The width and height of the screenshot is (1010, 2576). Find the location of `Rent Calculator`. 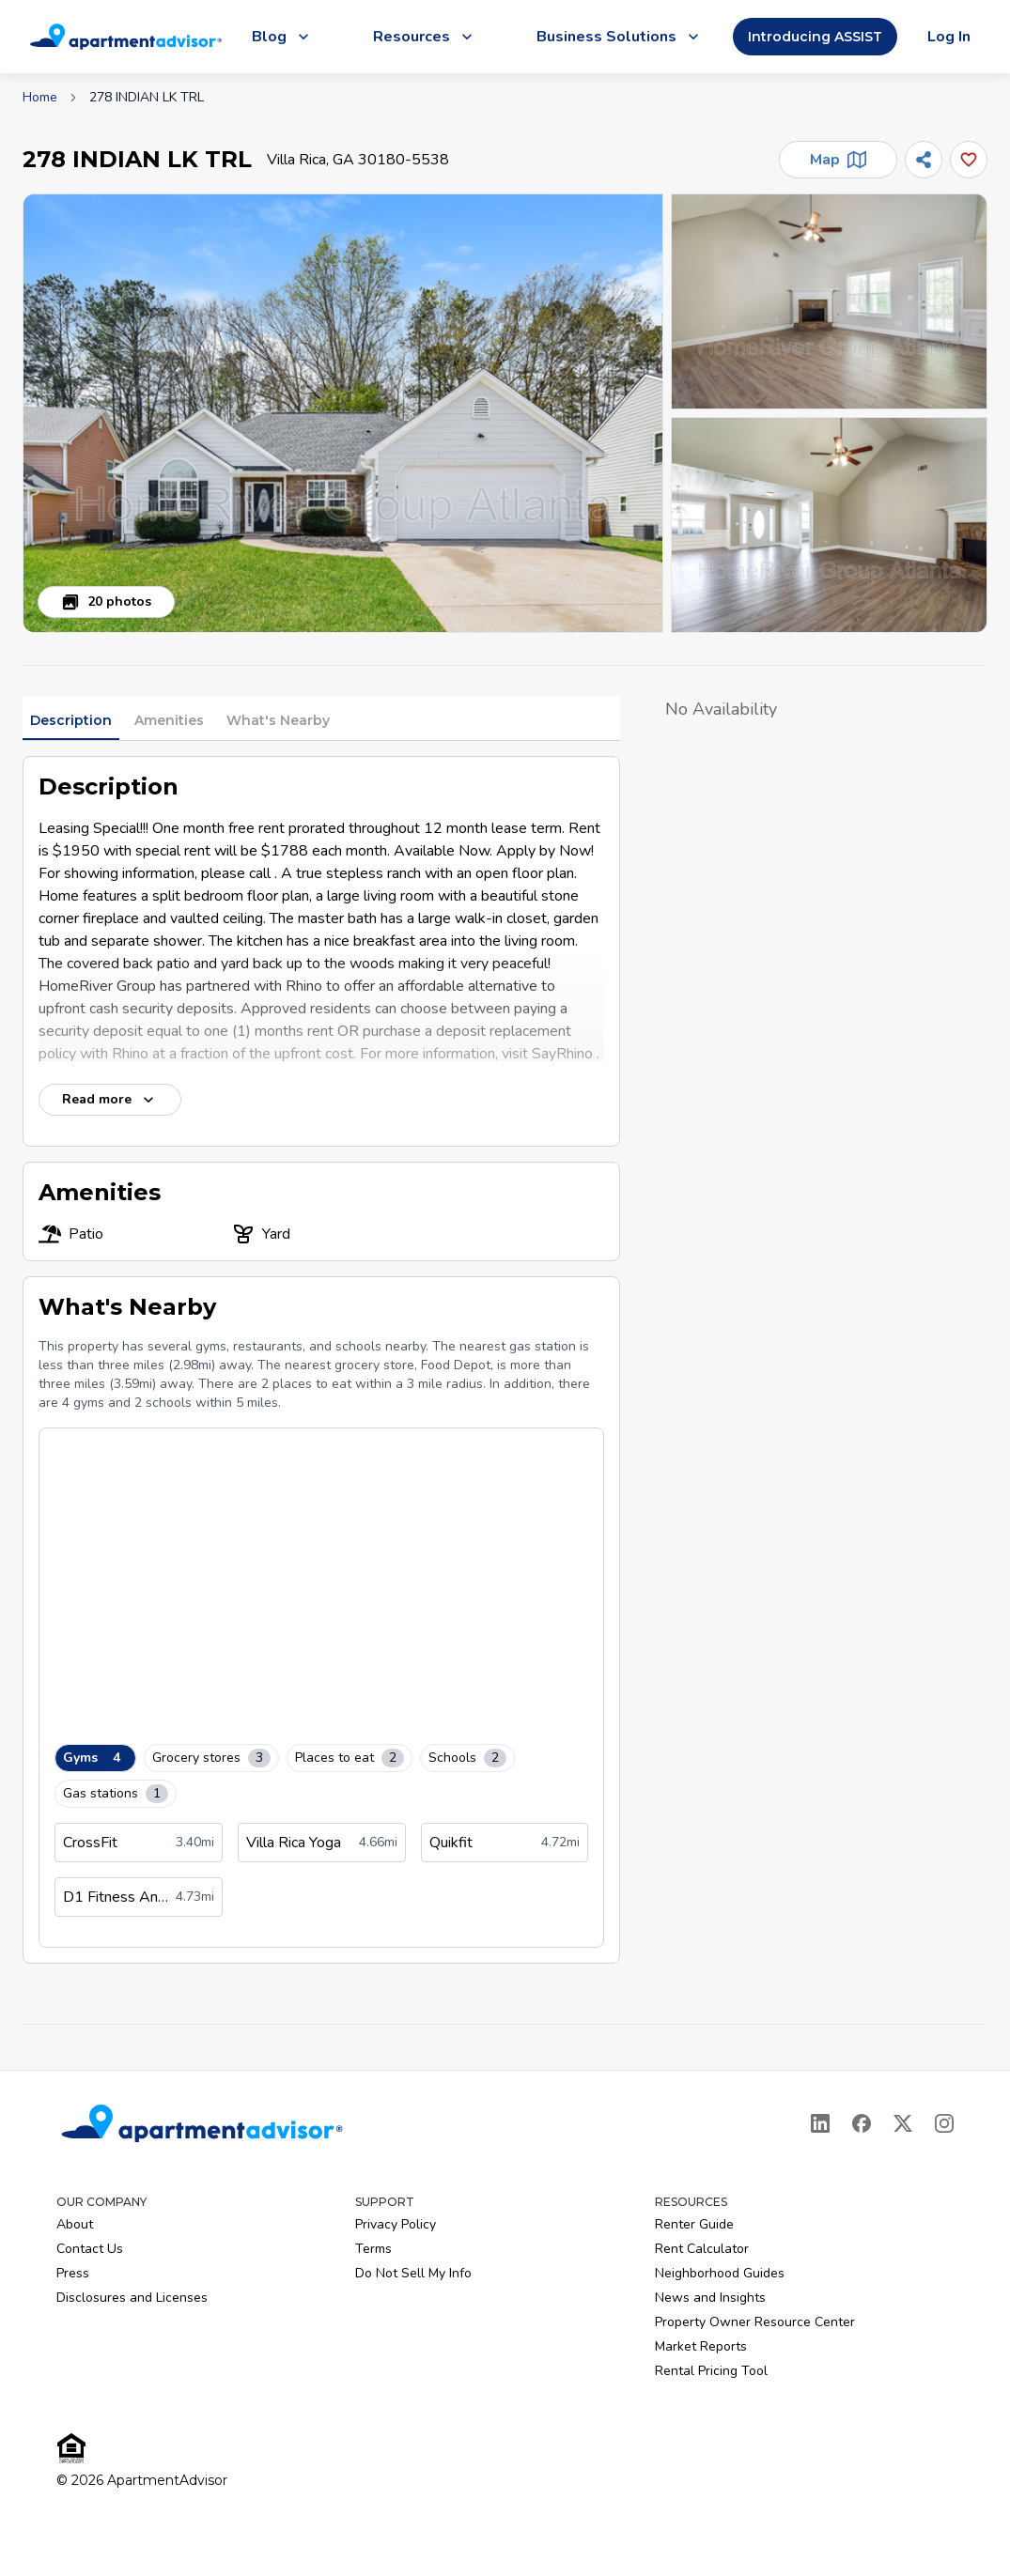

Rent Calculator is located at coordinates (702, 2249).